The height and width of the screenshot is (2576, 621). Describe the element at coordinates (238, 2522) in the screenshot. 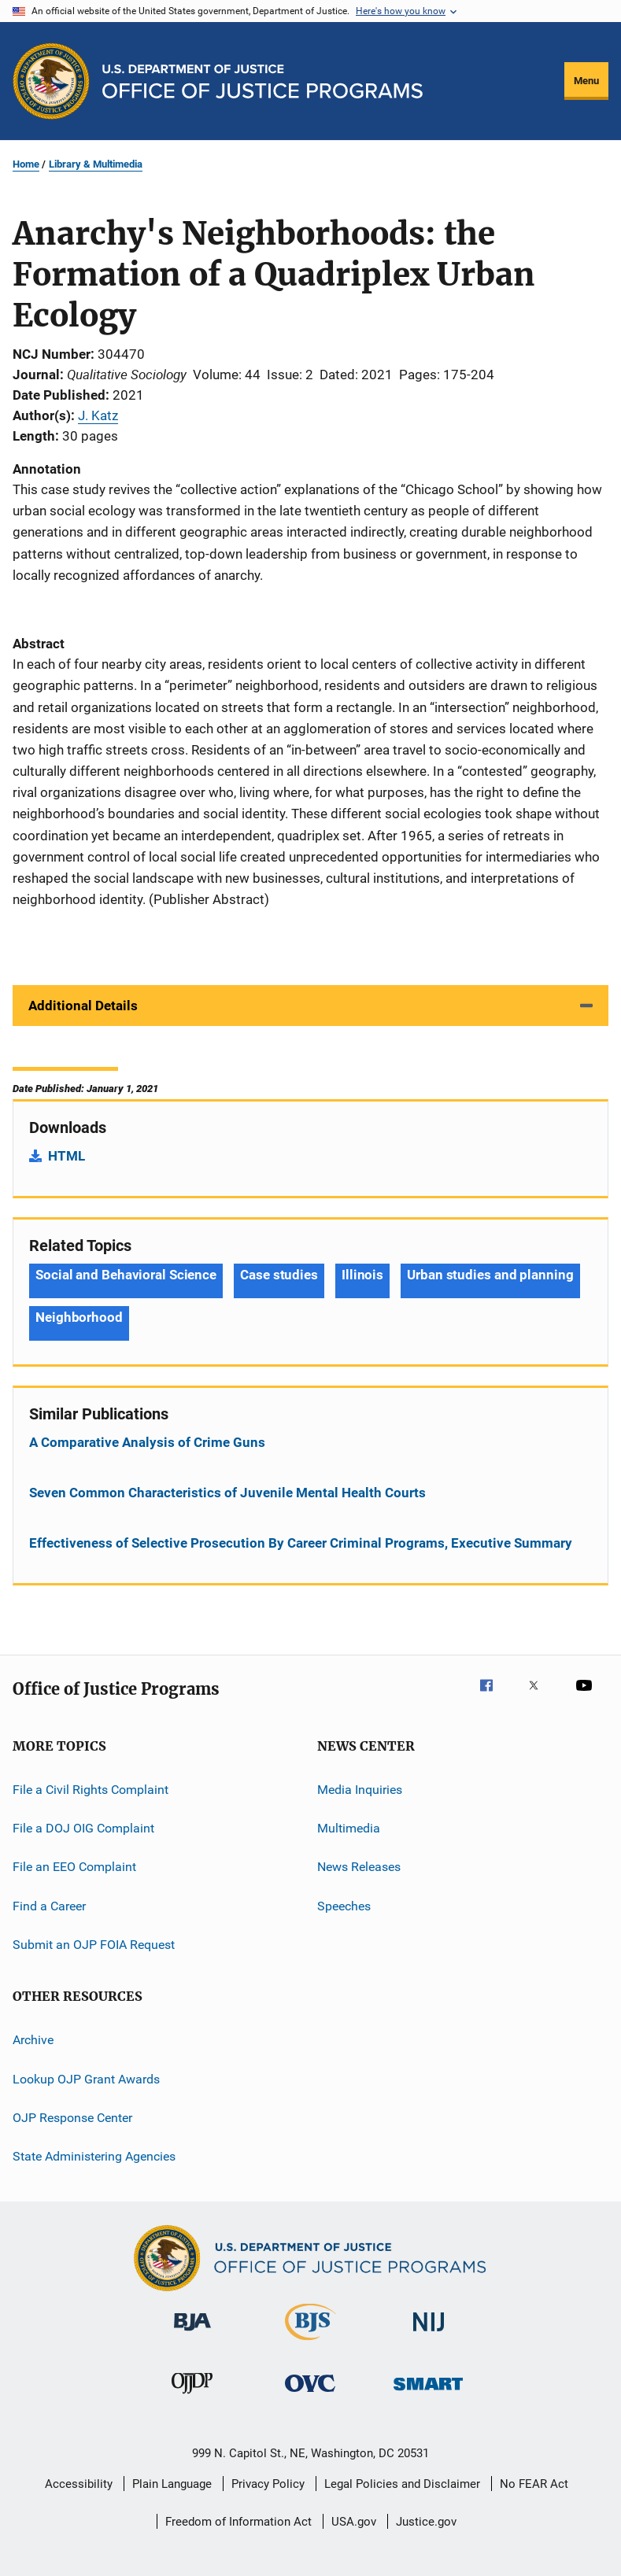

I see `Freedom of Information Act` at that location.